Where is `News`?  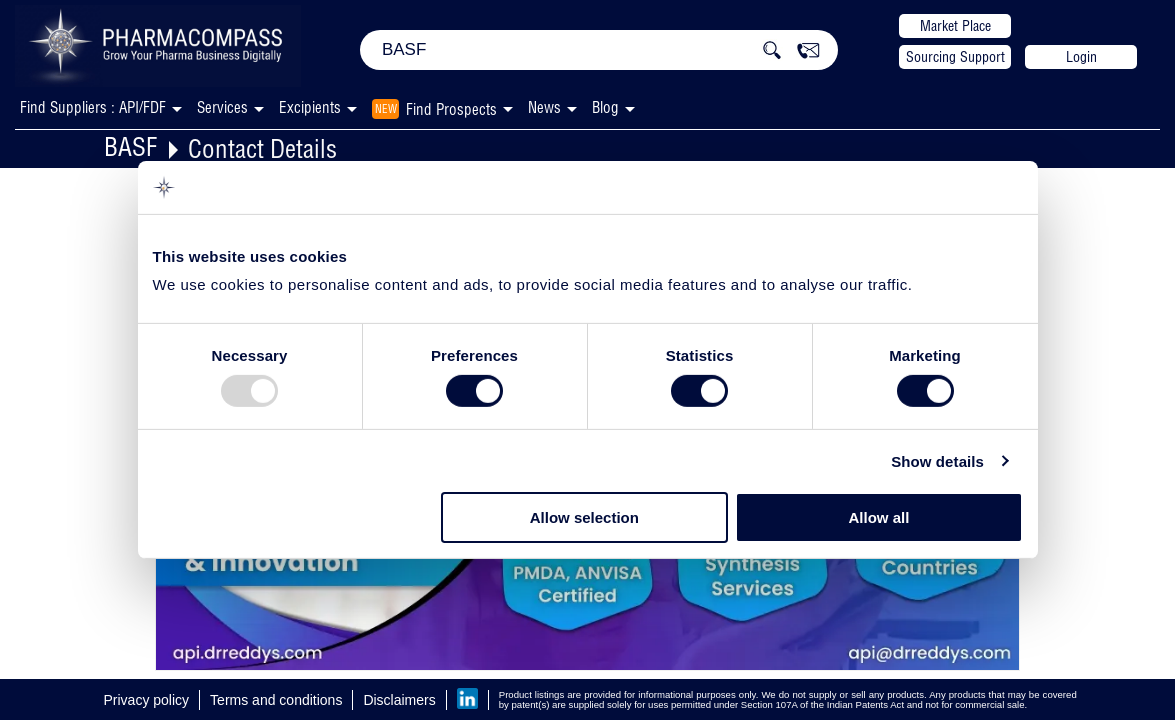
News is located at coordinates (544, 107).